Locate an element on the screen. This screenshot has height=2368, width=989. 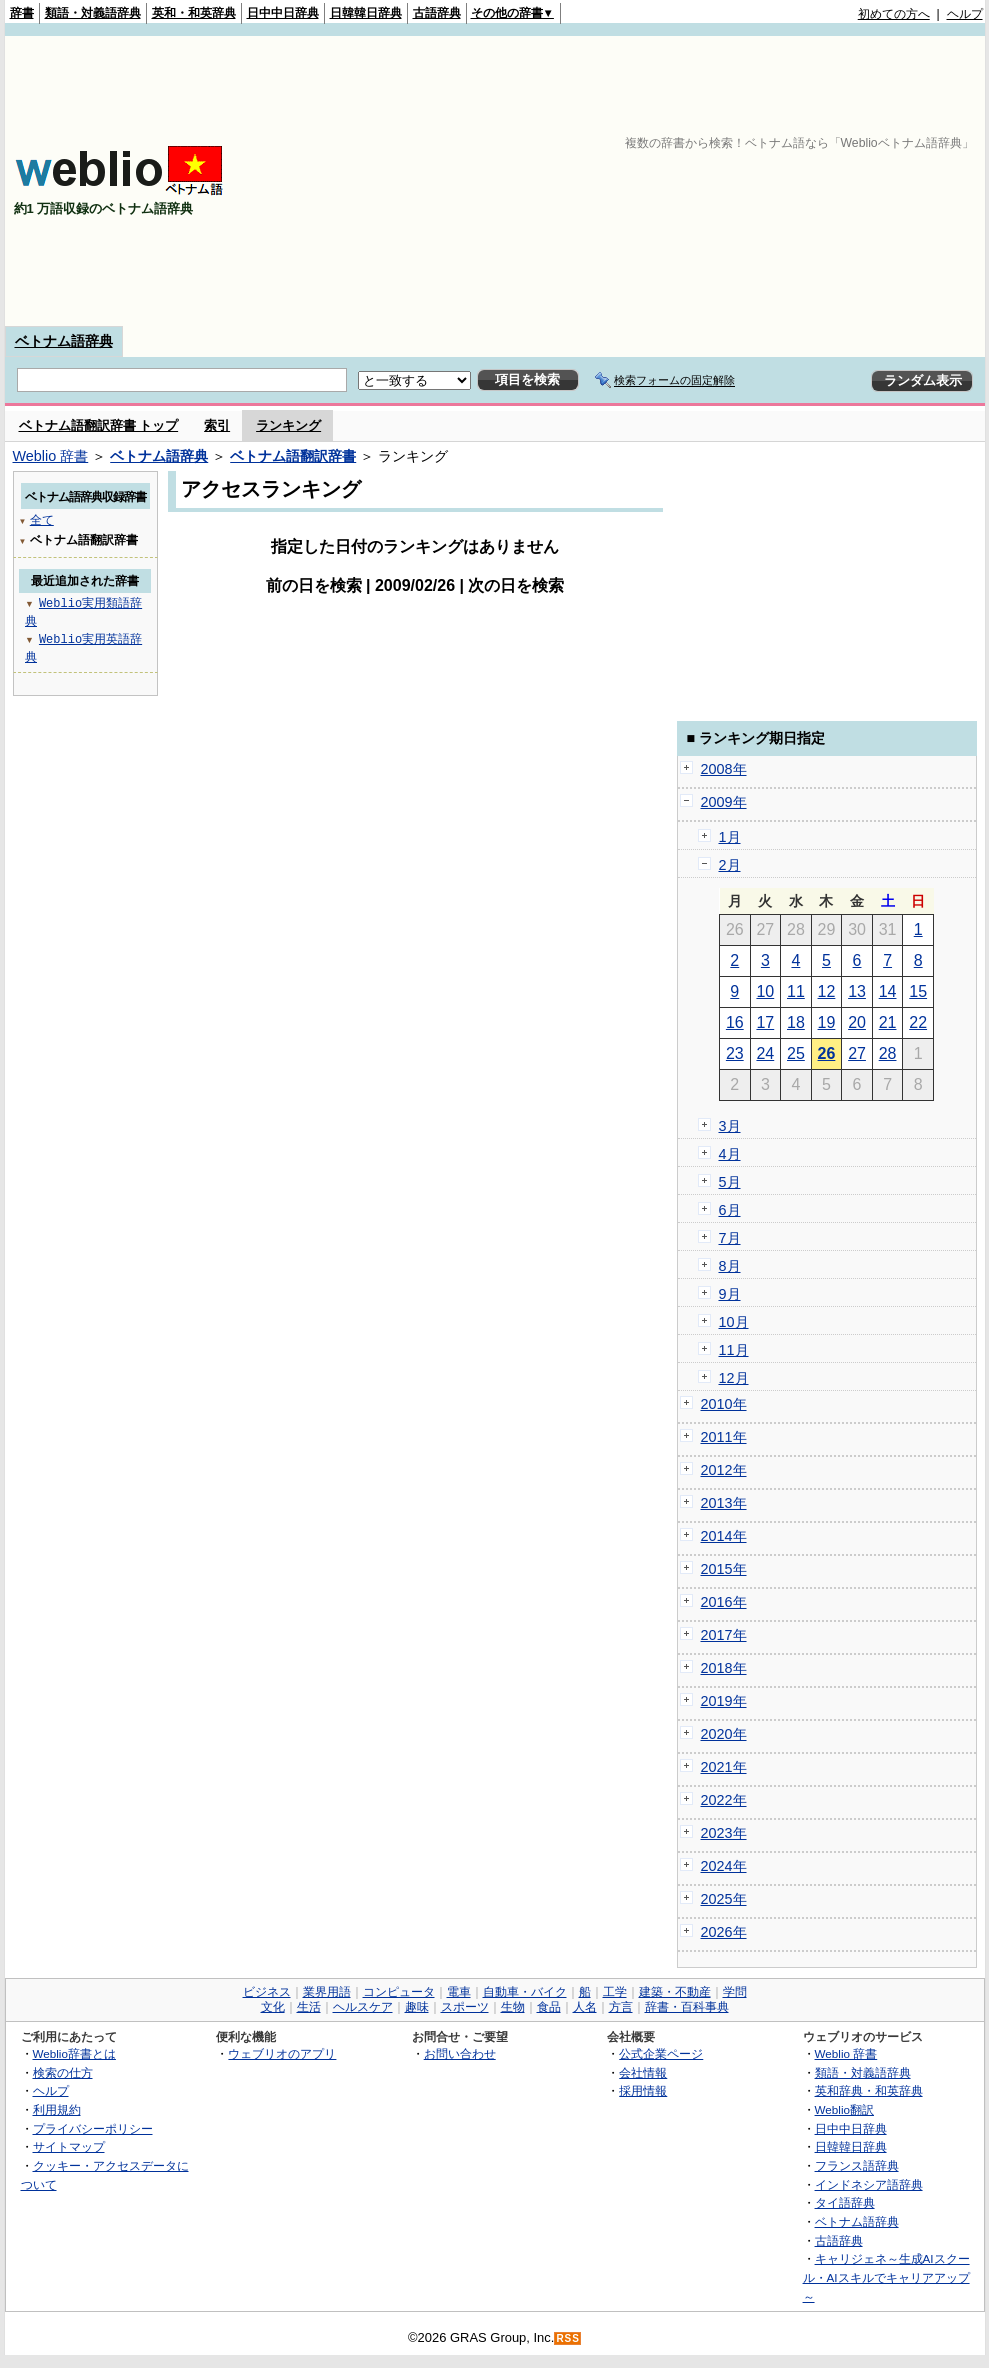
初めての方へ is located at coordinates (894, 14).